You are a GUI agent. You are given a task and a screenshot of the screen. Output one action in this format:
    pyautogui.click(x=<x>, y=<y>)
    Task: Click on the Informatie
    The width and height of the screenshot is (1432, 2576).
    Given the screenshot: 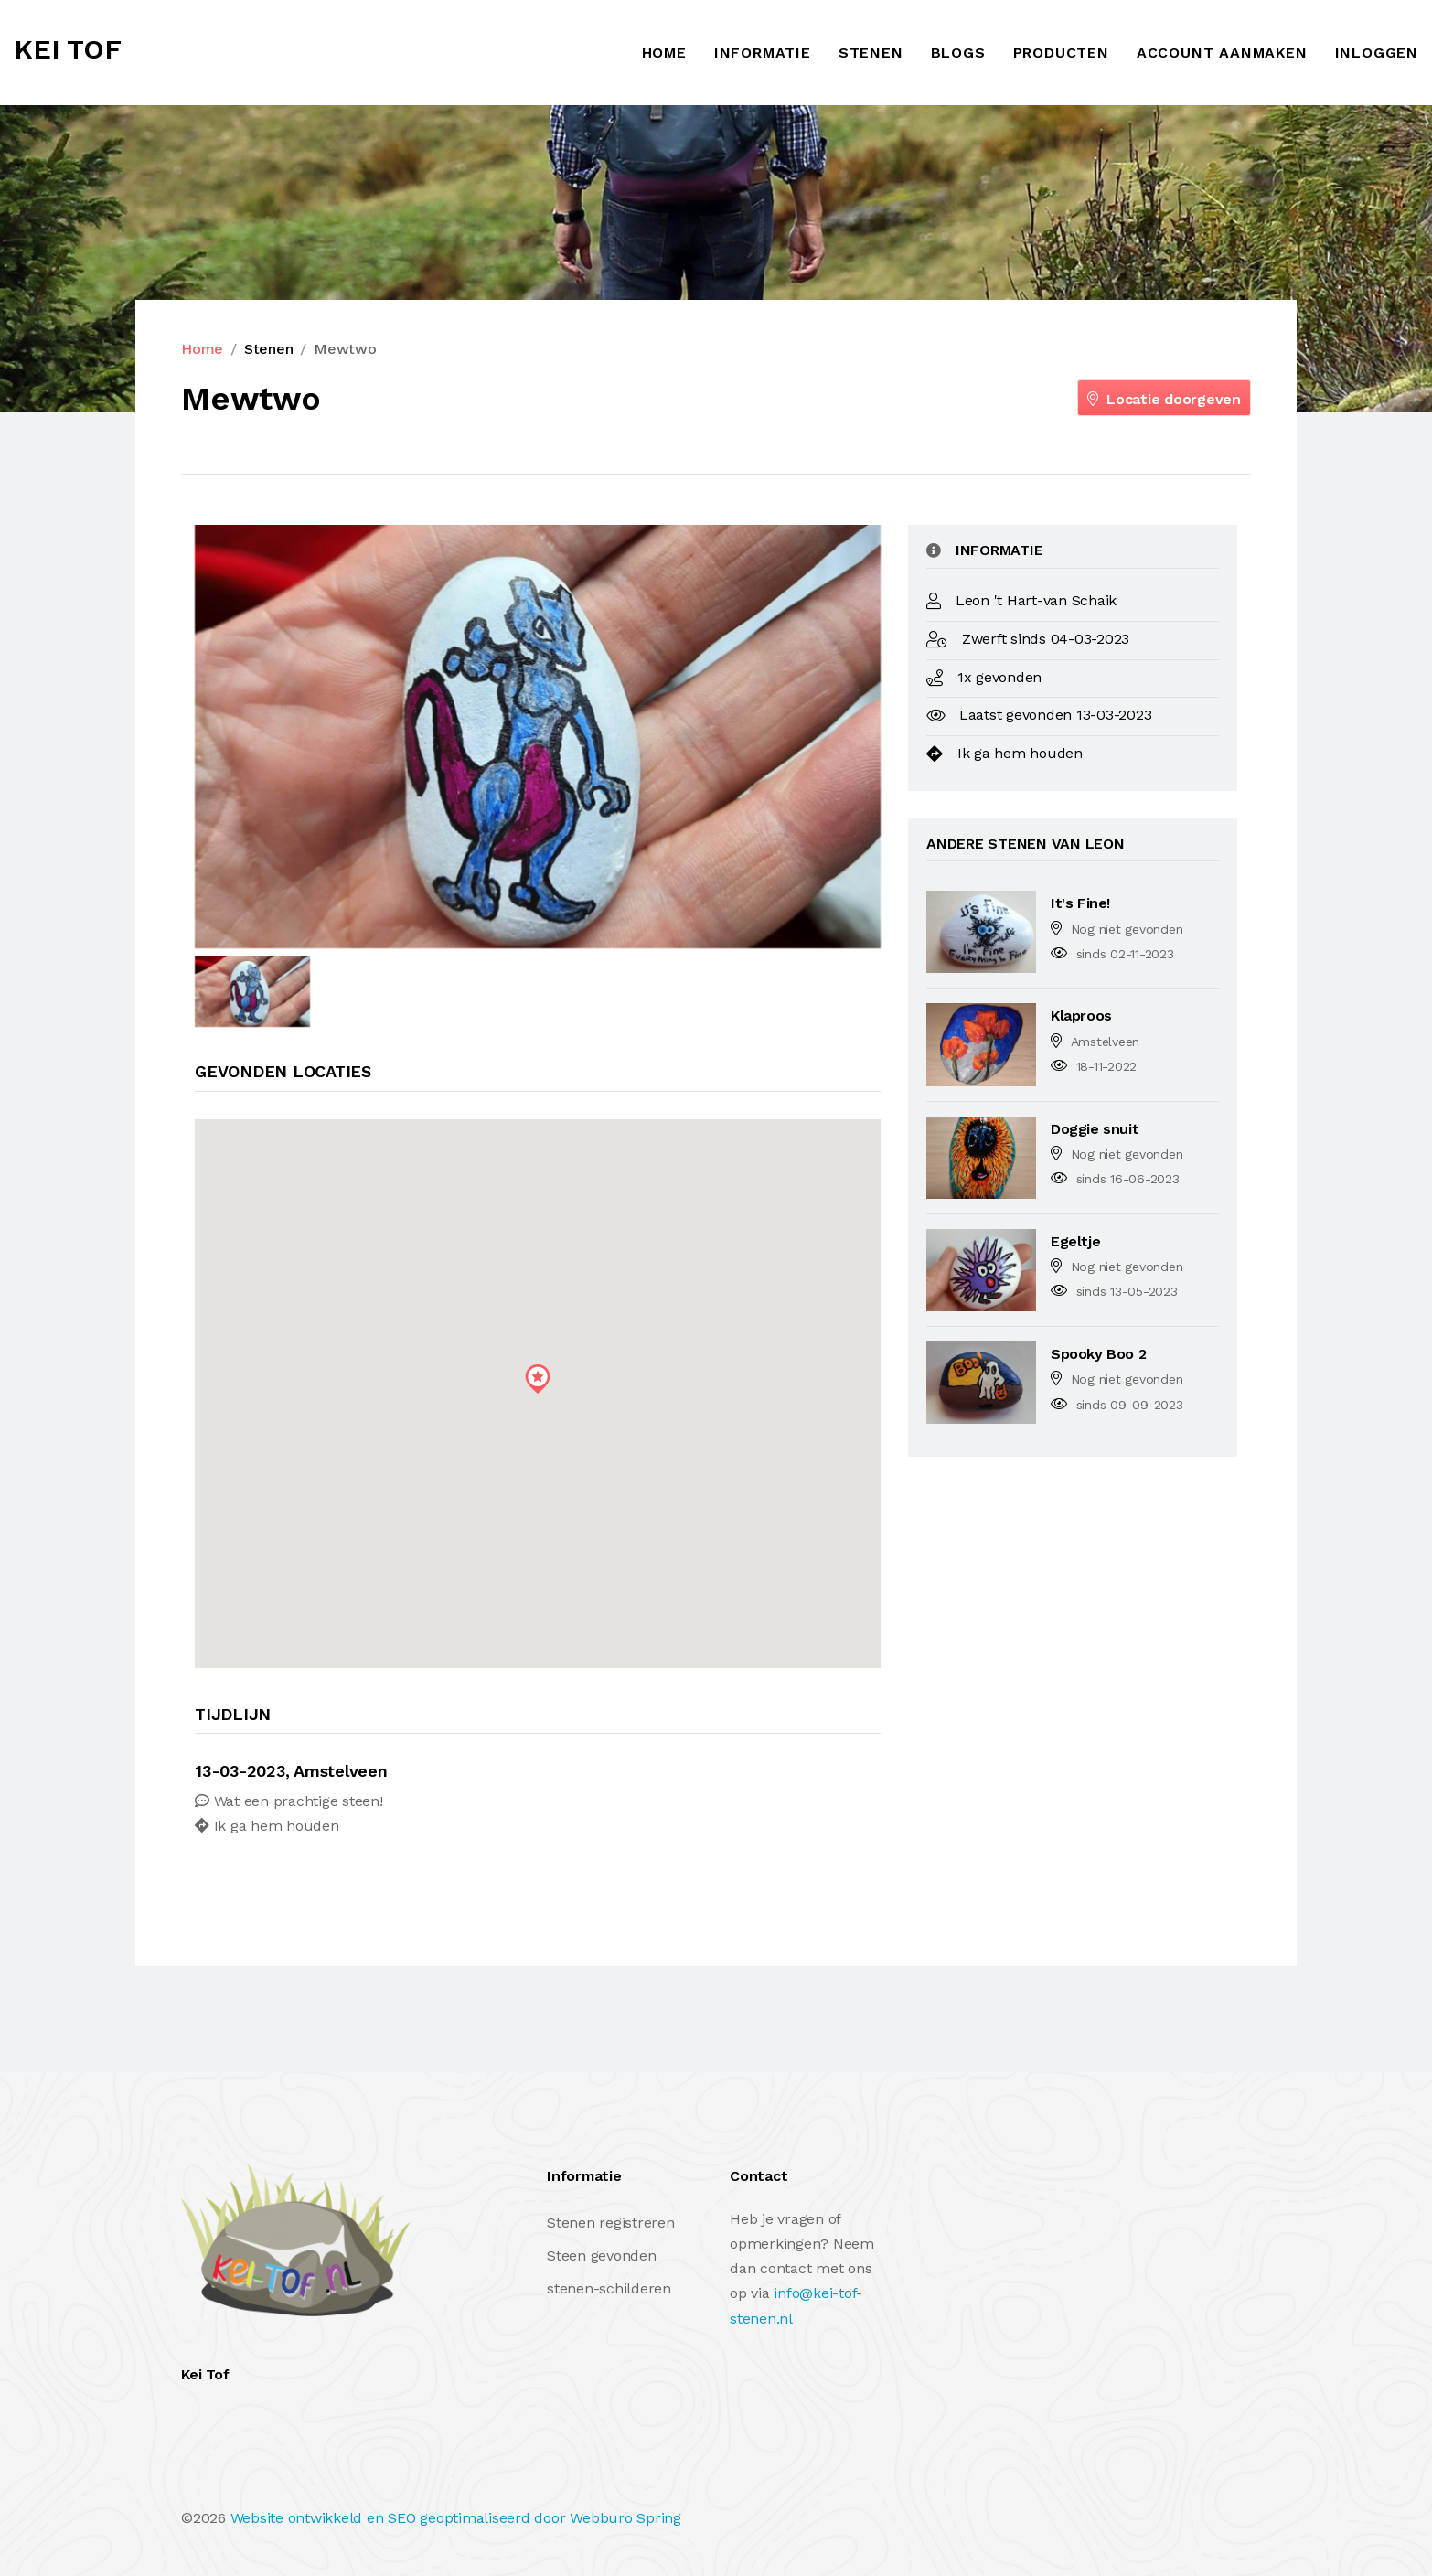 What is the action you would take?
    pyautogui.click(x=762, y=52)
    